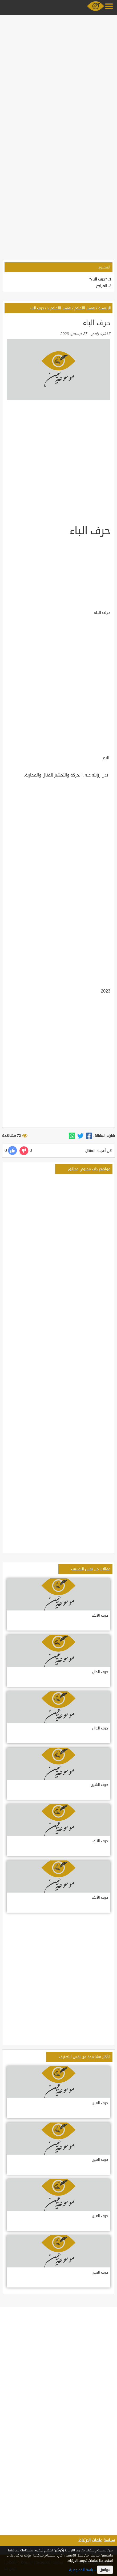 This screenshot has height=2576, width=117. I want to click on [Advertisement], so click(58, 75).